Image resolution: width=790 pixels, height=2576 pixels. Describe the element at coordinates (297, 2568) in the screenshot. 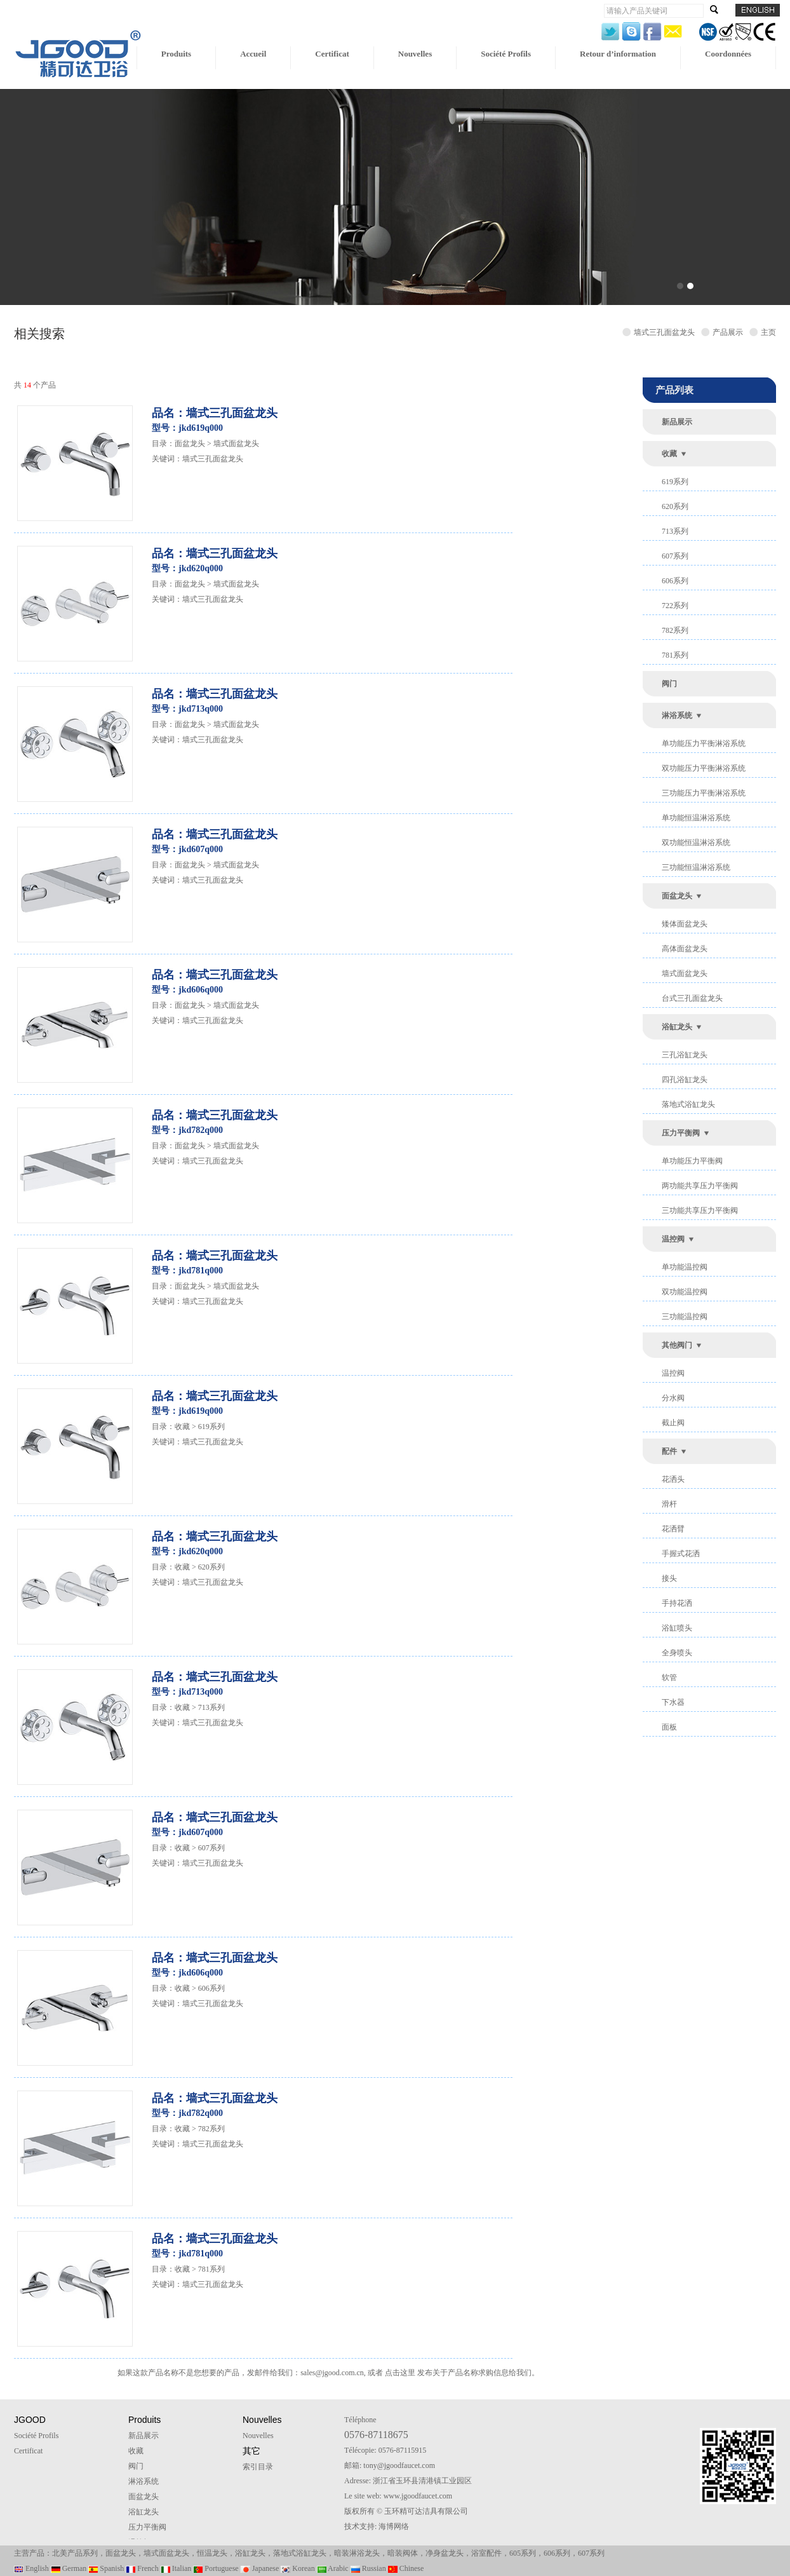

I see `Korean` at that location.